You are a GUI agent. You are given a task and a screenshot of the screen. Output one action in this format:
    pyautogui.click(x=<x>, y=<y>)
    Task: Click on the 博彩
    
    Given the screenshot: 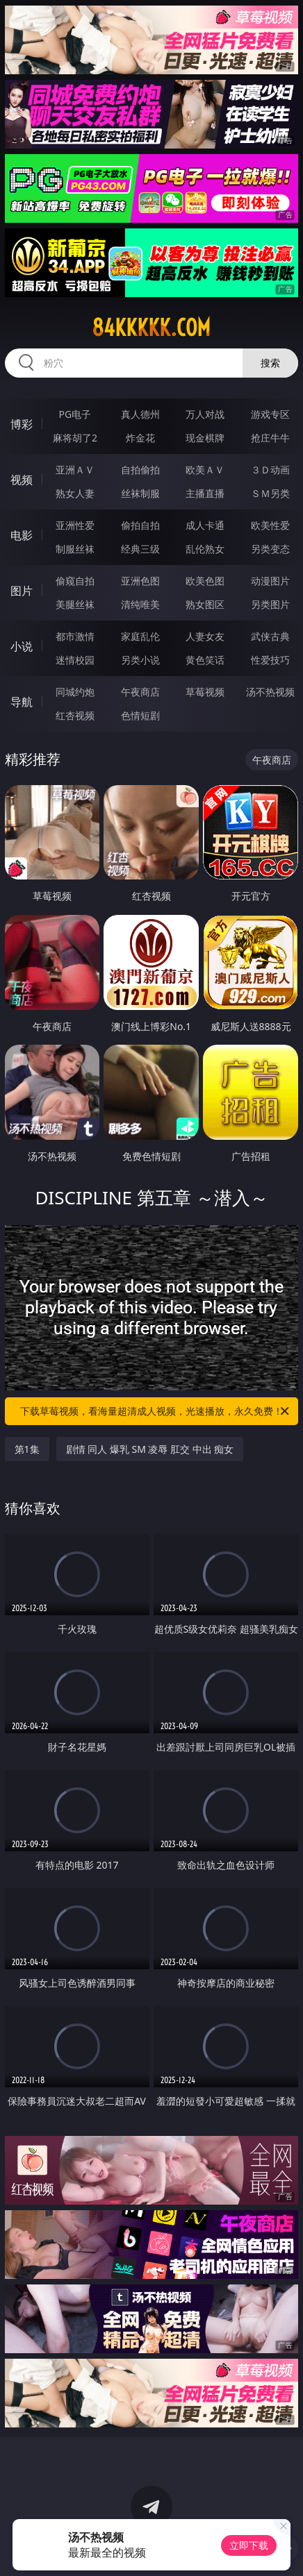 What is the action you would take?
    pyautogui.click(x=21, y=424)
    